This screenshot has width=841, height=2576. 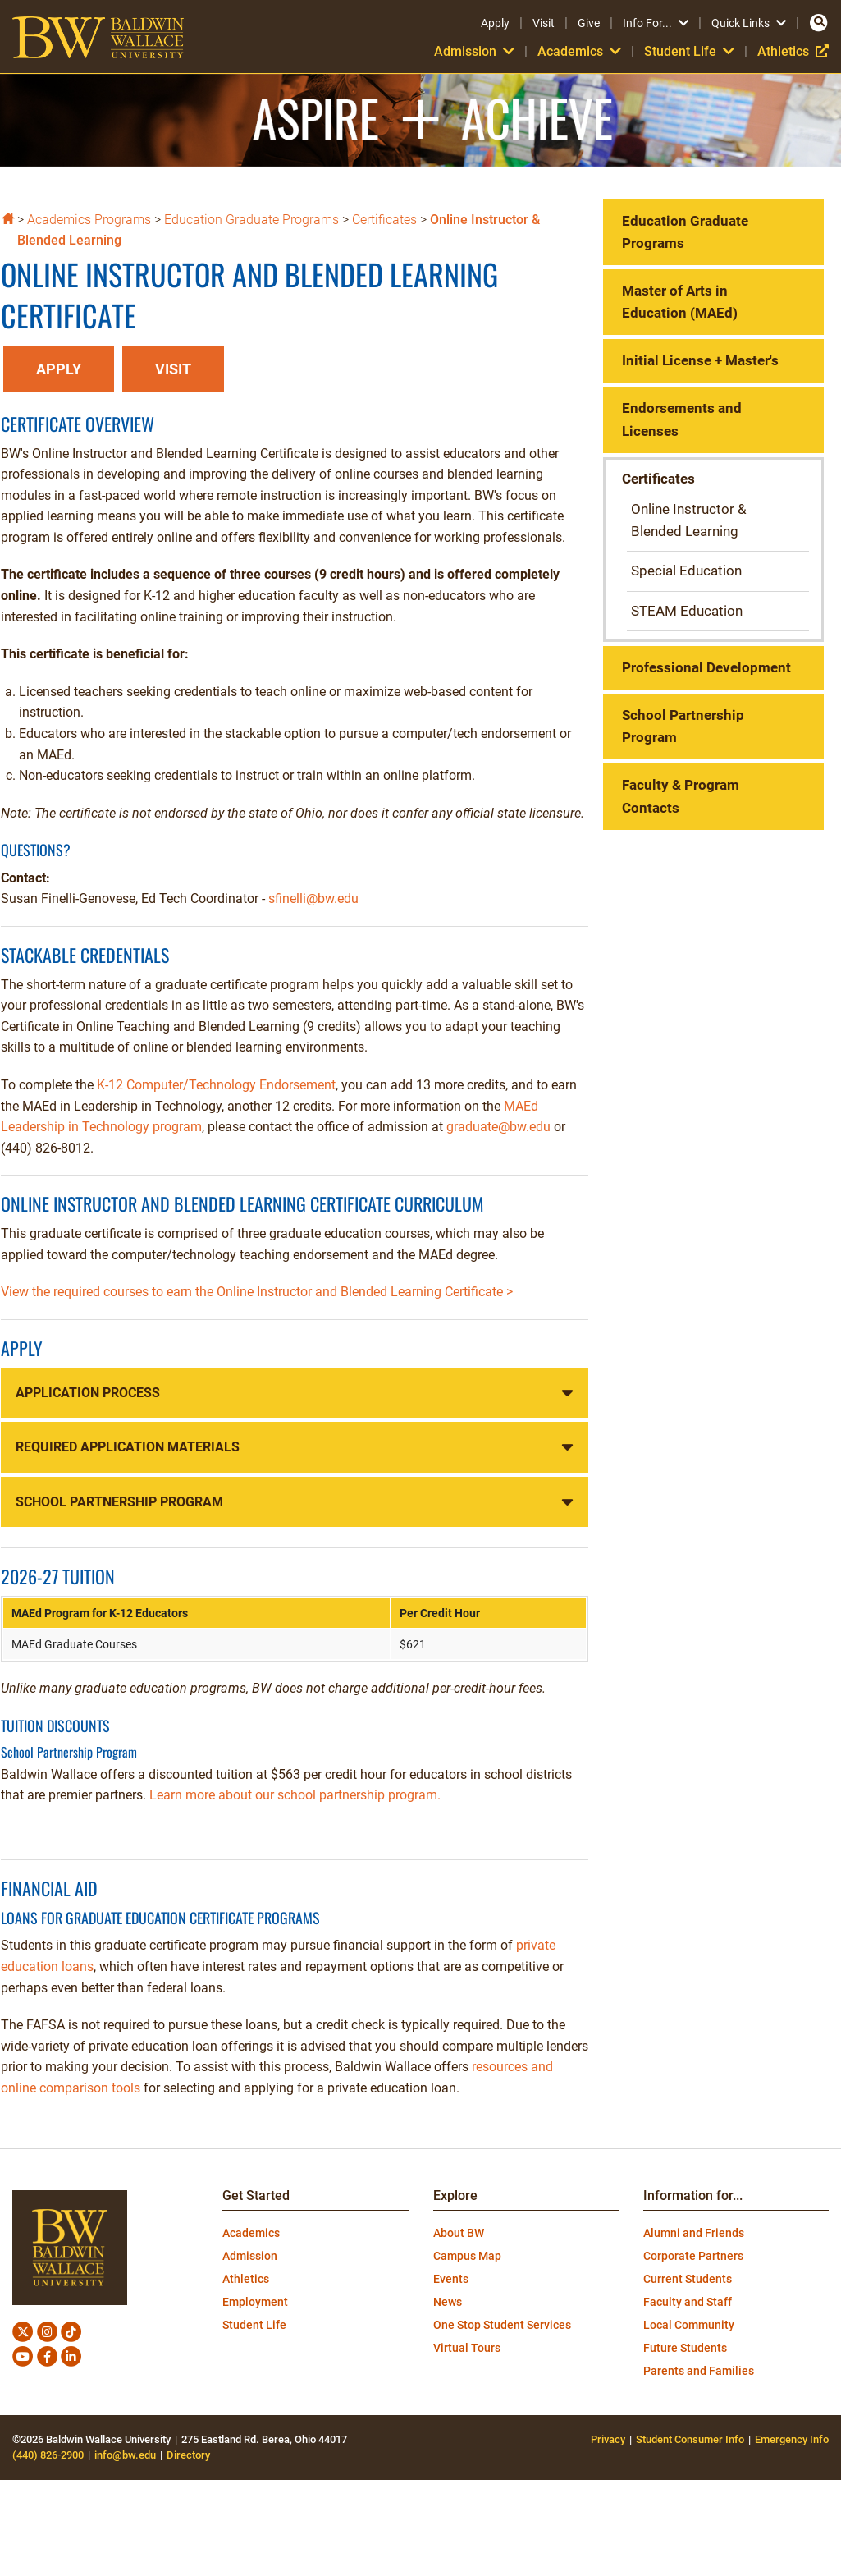 I want to click on Give, so click(x=589, y=23).